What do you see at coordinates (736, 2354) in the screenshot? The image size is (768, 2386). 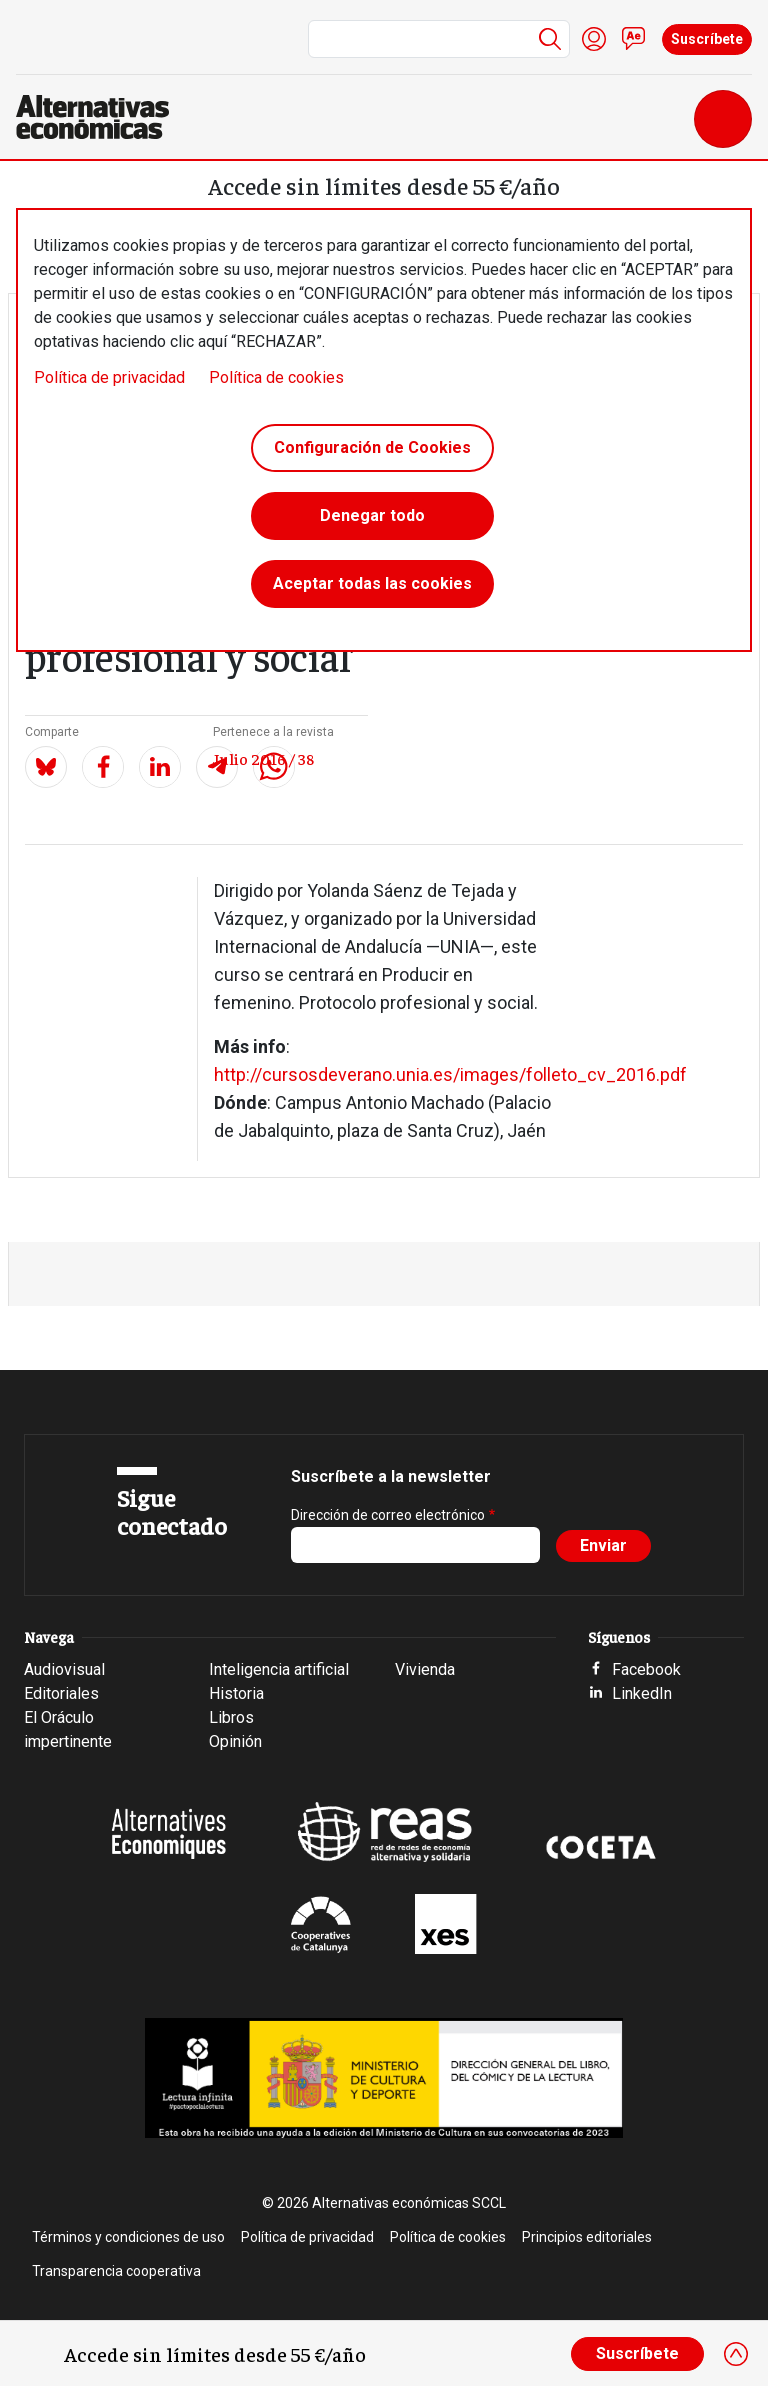 I see `[Close]` at bounding box center [736, 2354].